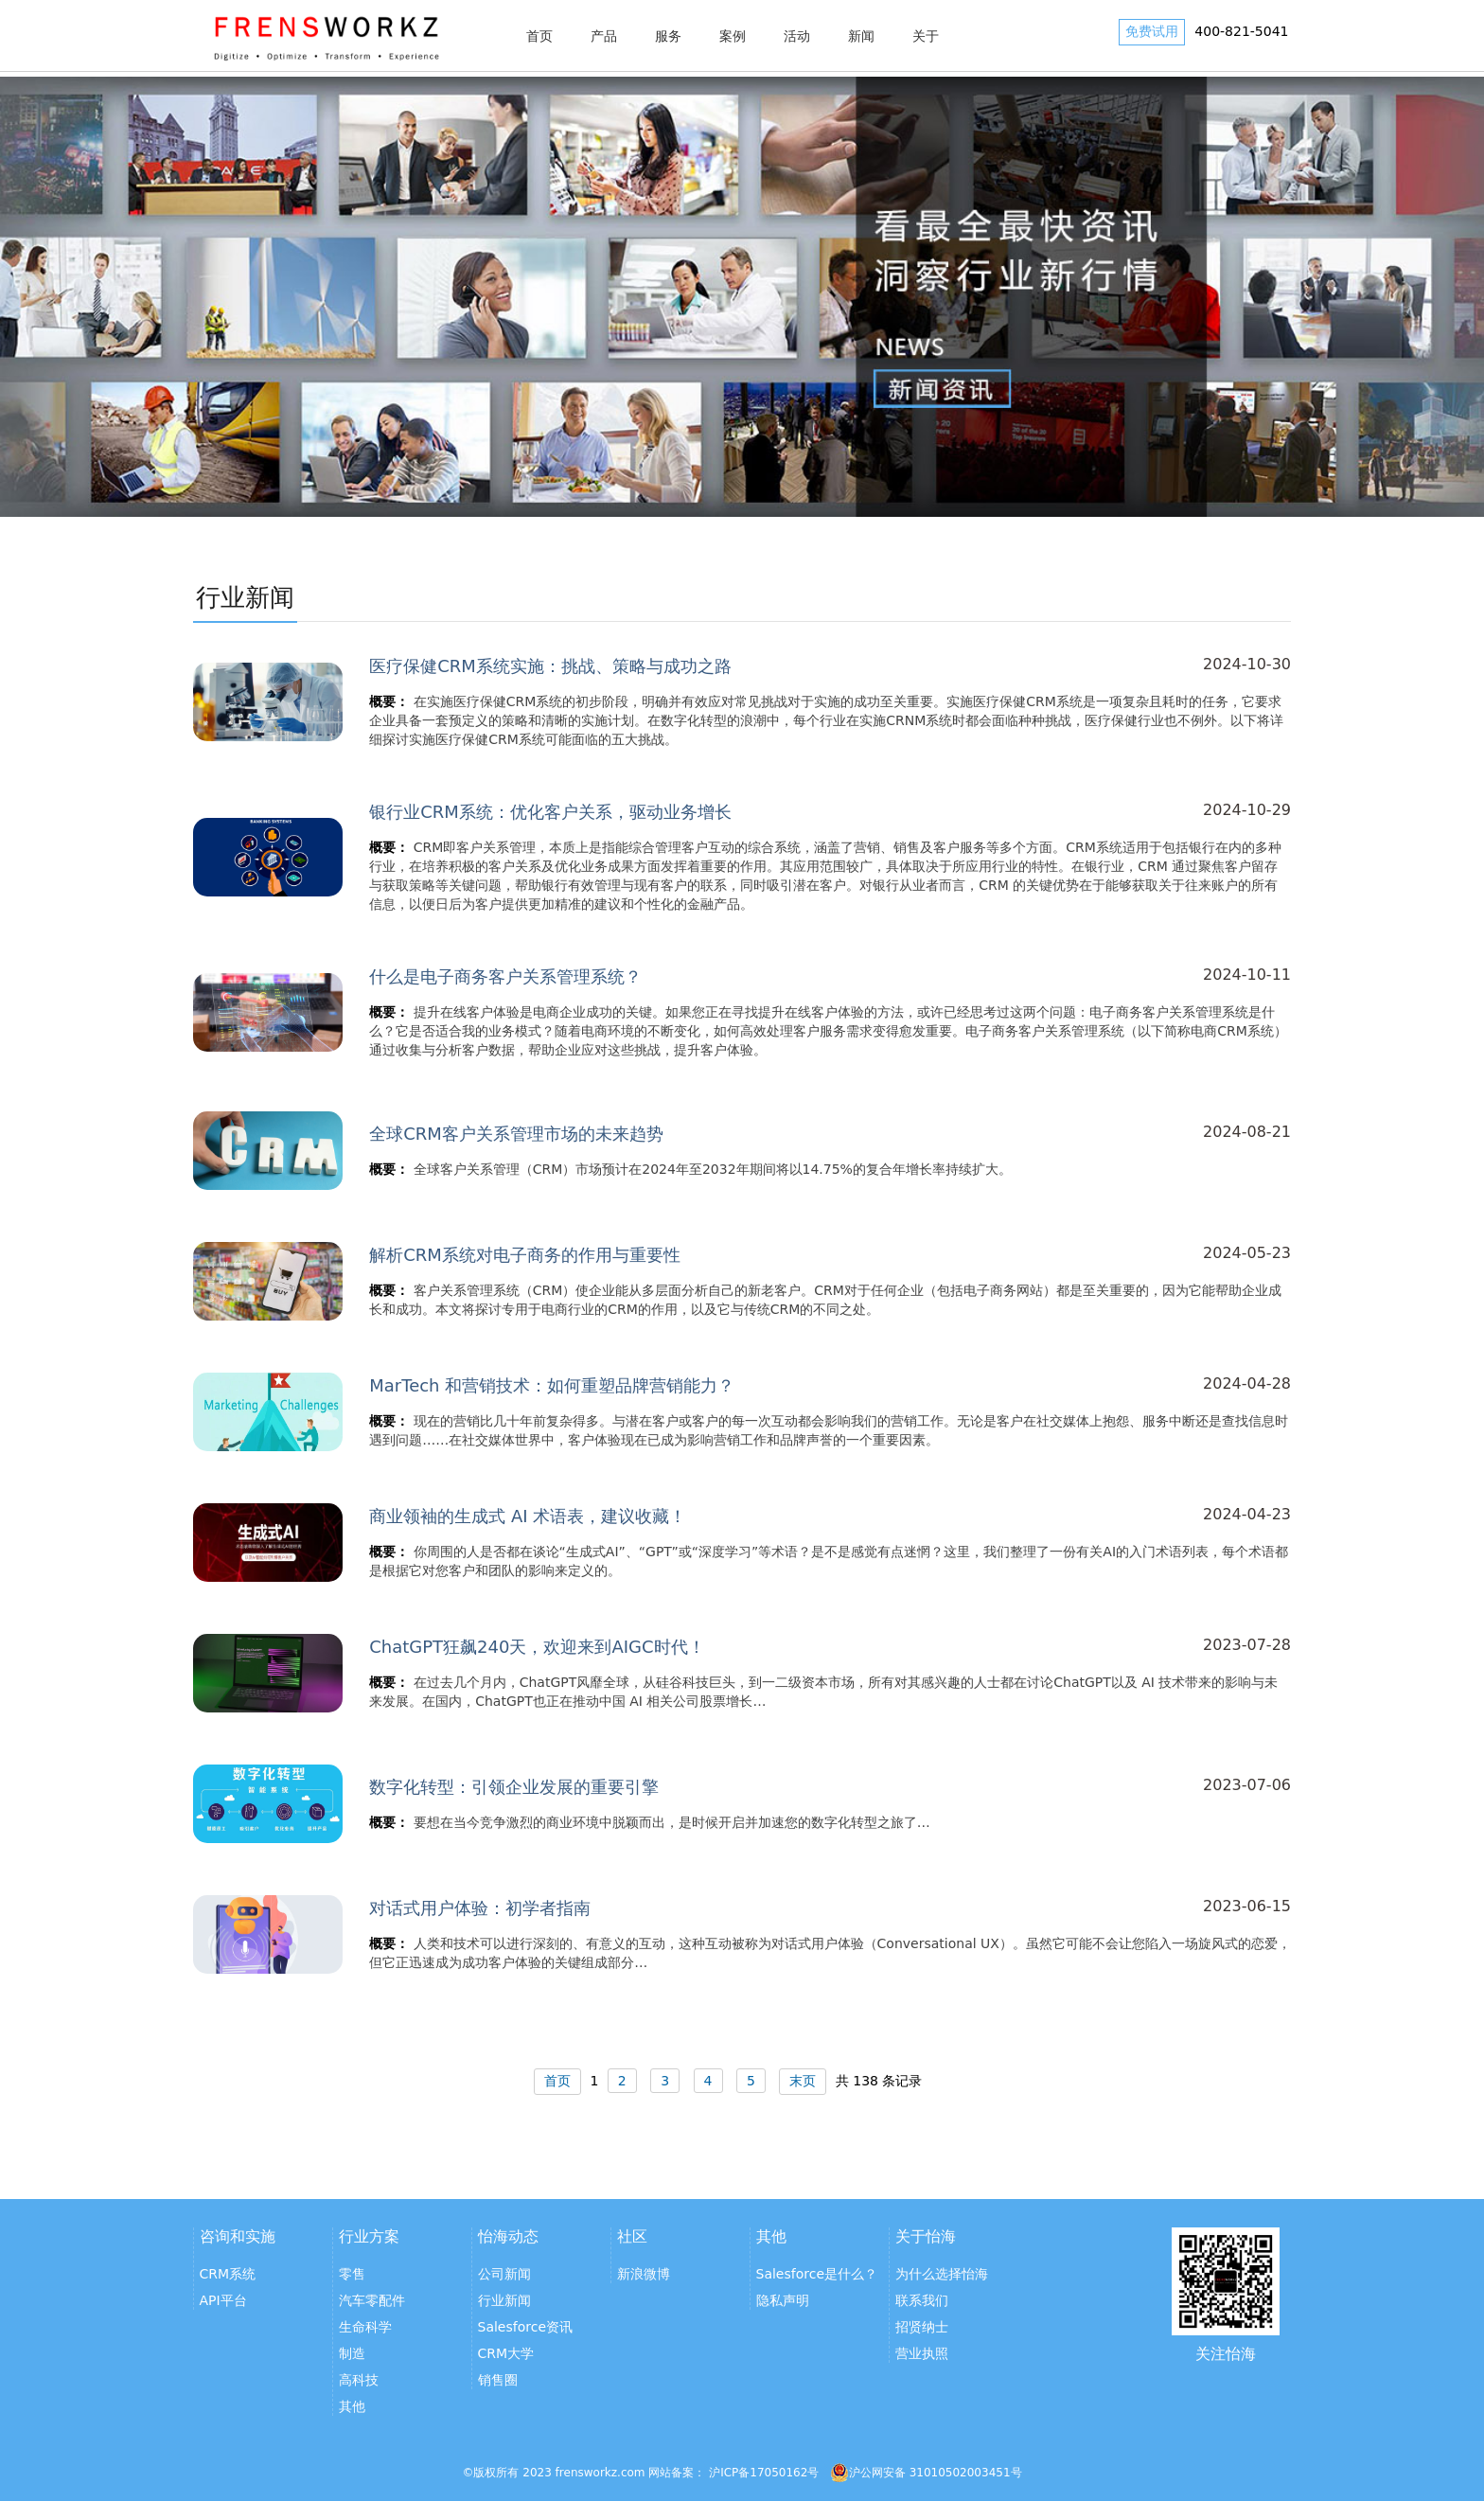 The image size is (1484, 2501). I want to click on 数字化转型：引领企业发展的重要引擎, so click(514, 1787).